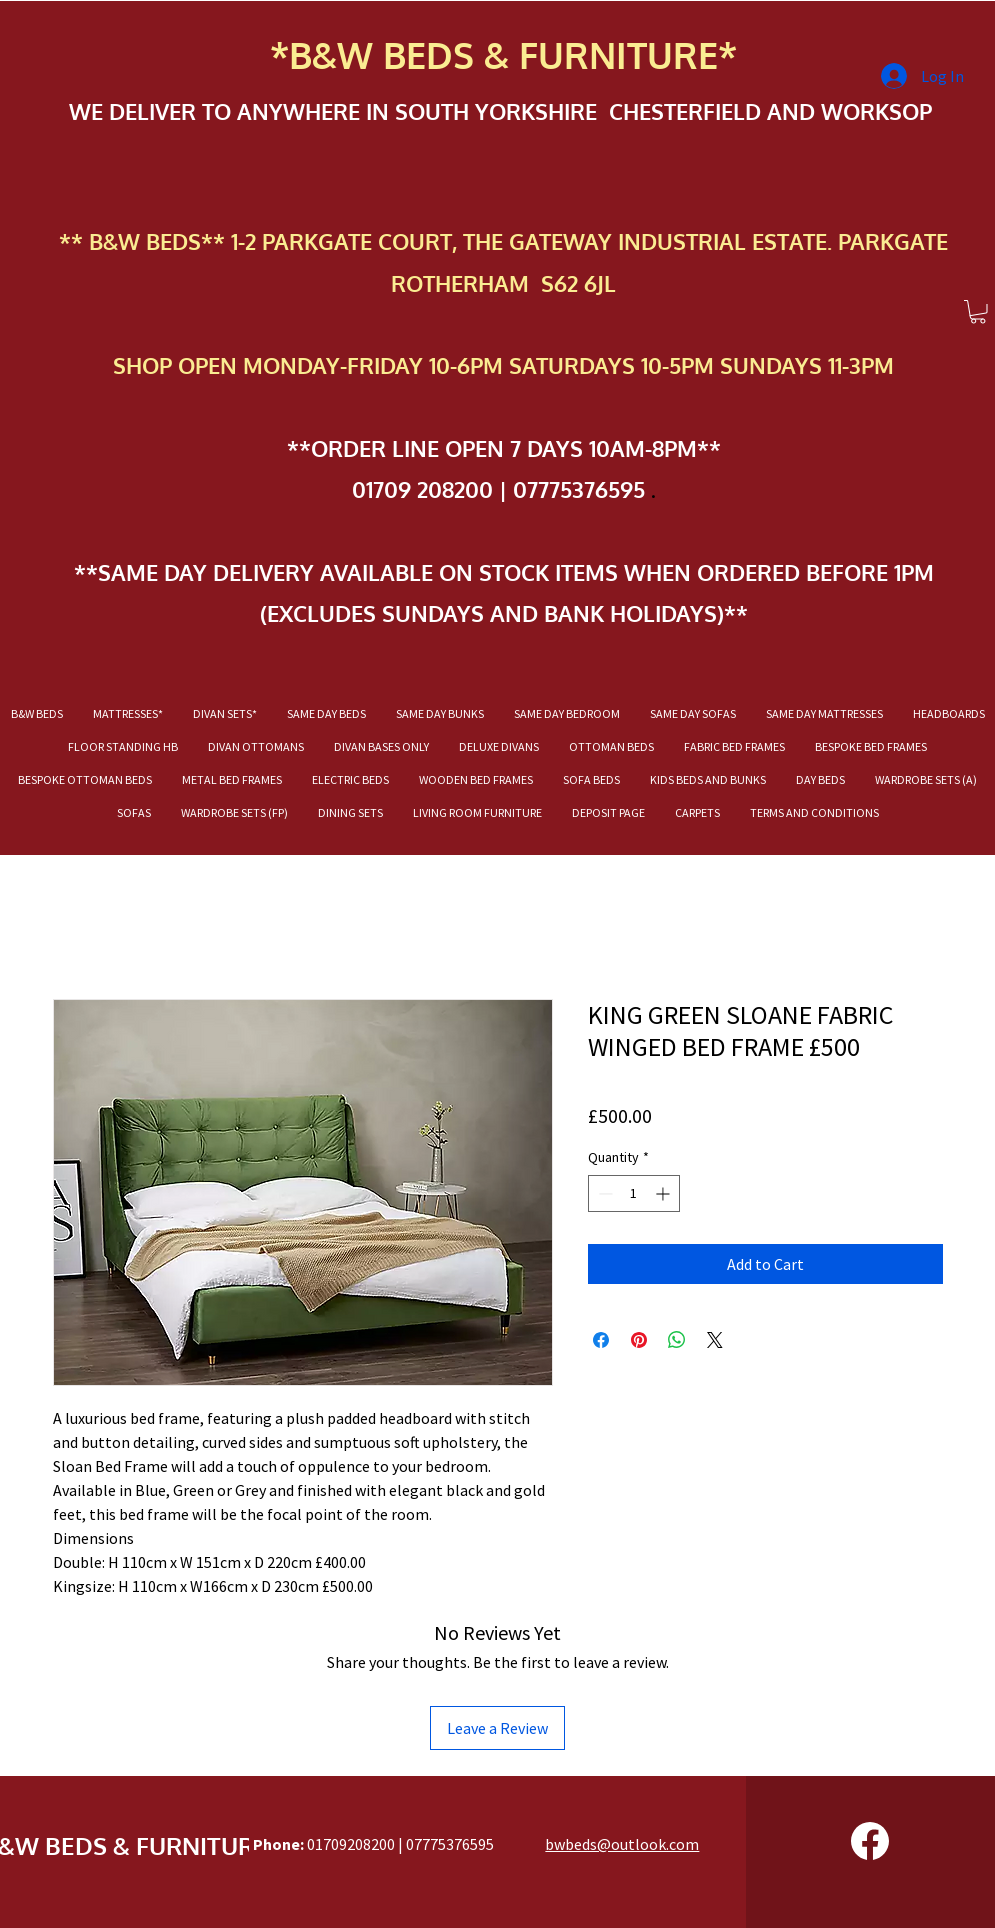  I want to click on [Decrement], so click(603, 1193).